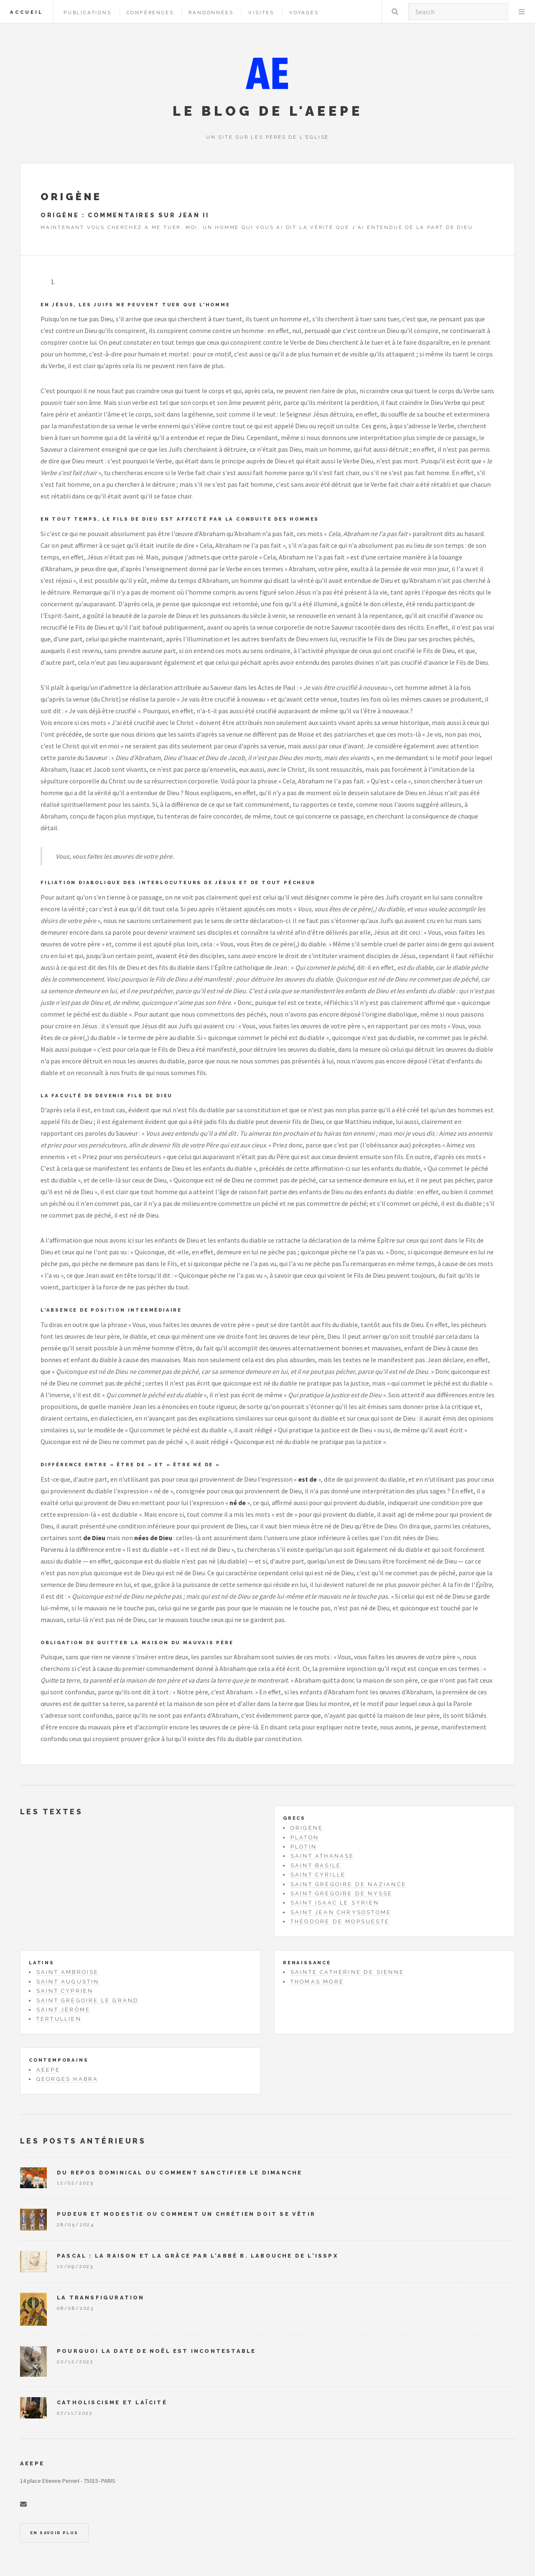 Image resolution: width=535 pixels, height=2576 pixels. I want to click on Saint Cyprien, so click(65, 1991).